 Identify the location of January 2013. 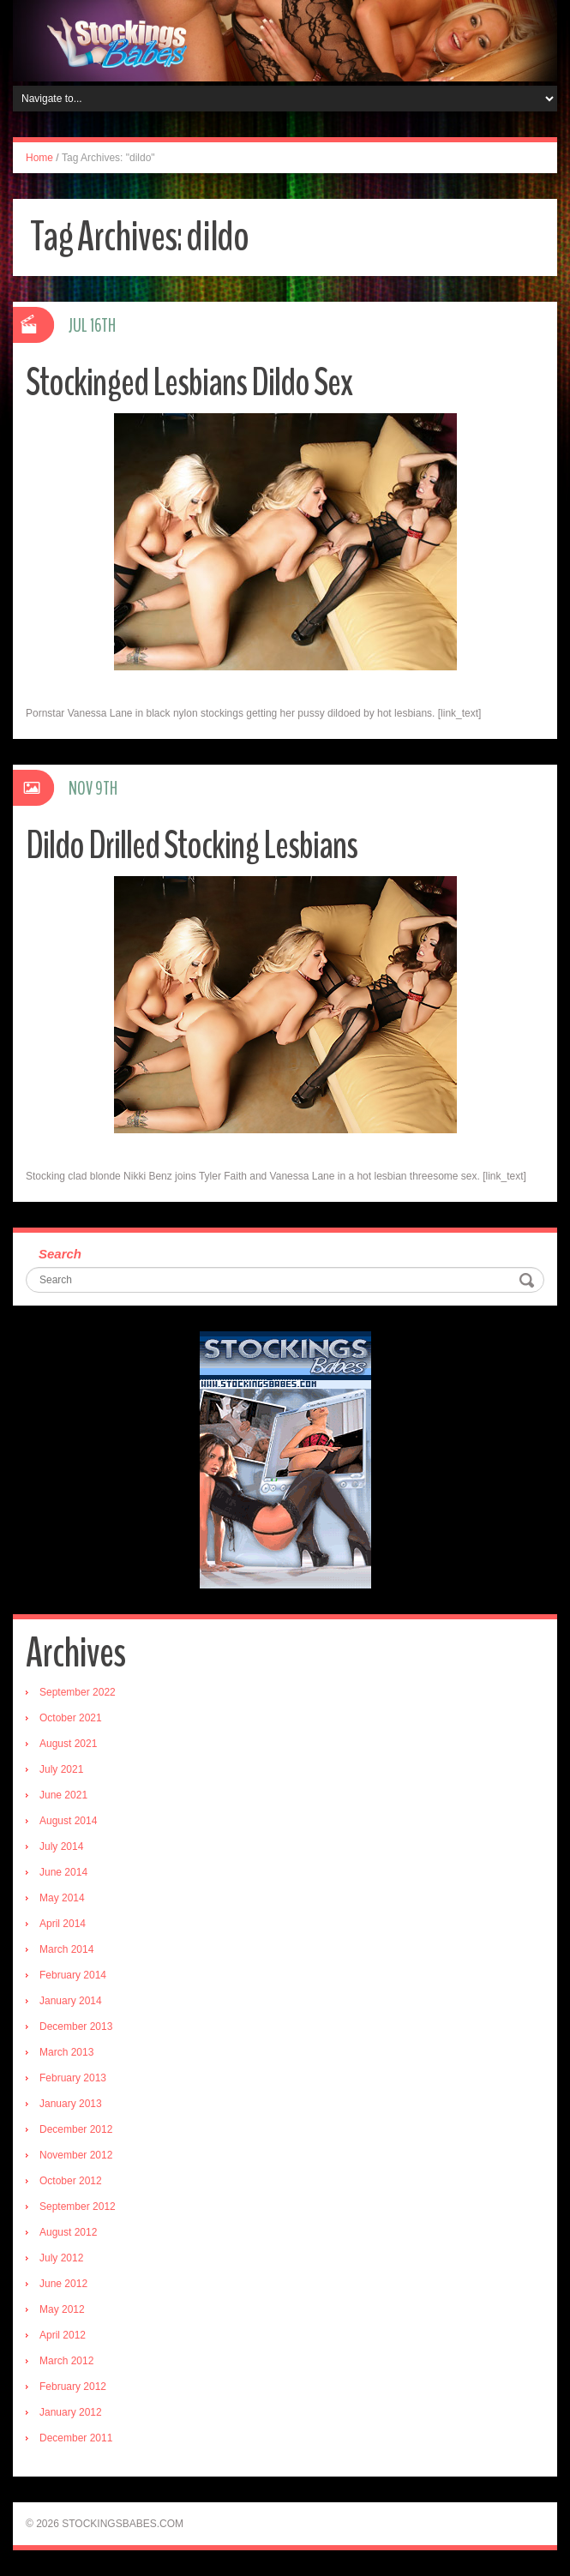
(70, 2104).